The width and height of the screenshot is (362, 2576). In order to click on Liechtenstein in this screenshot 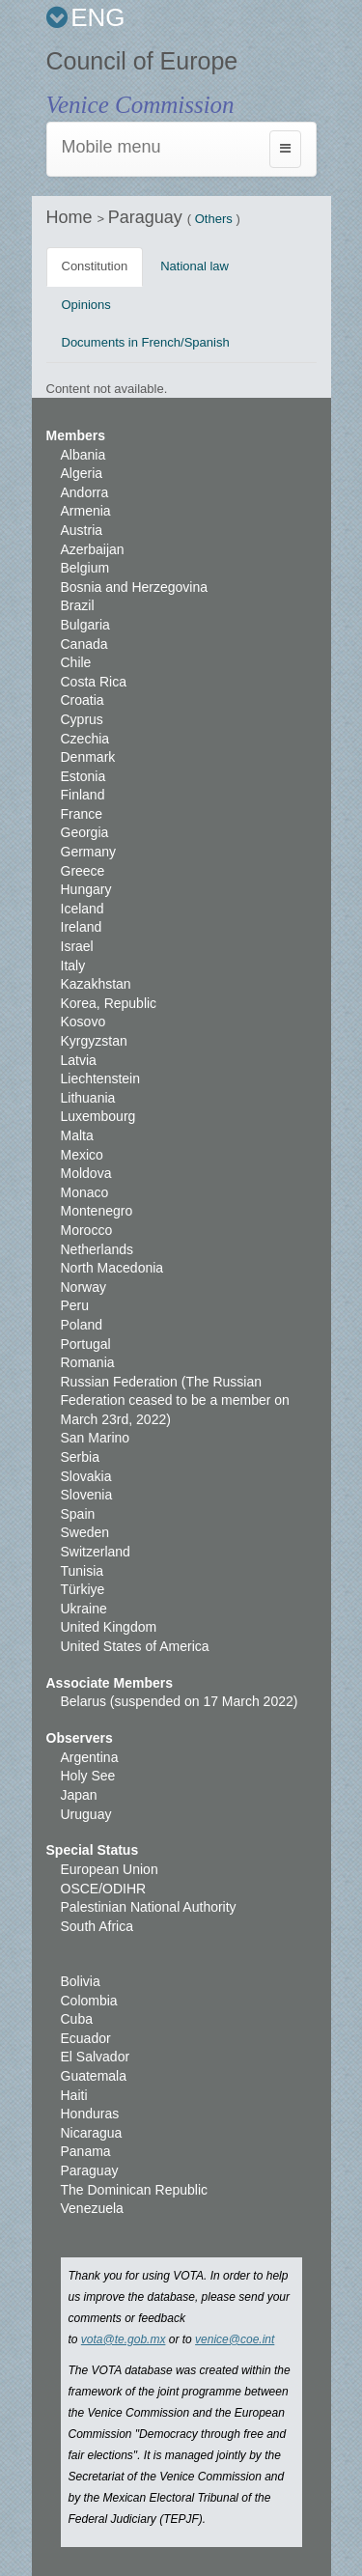, I will do `click(101, 1078)`.